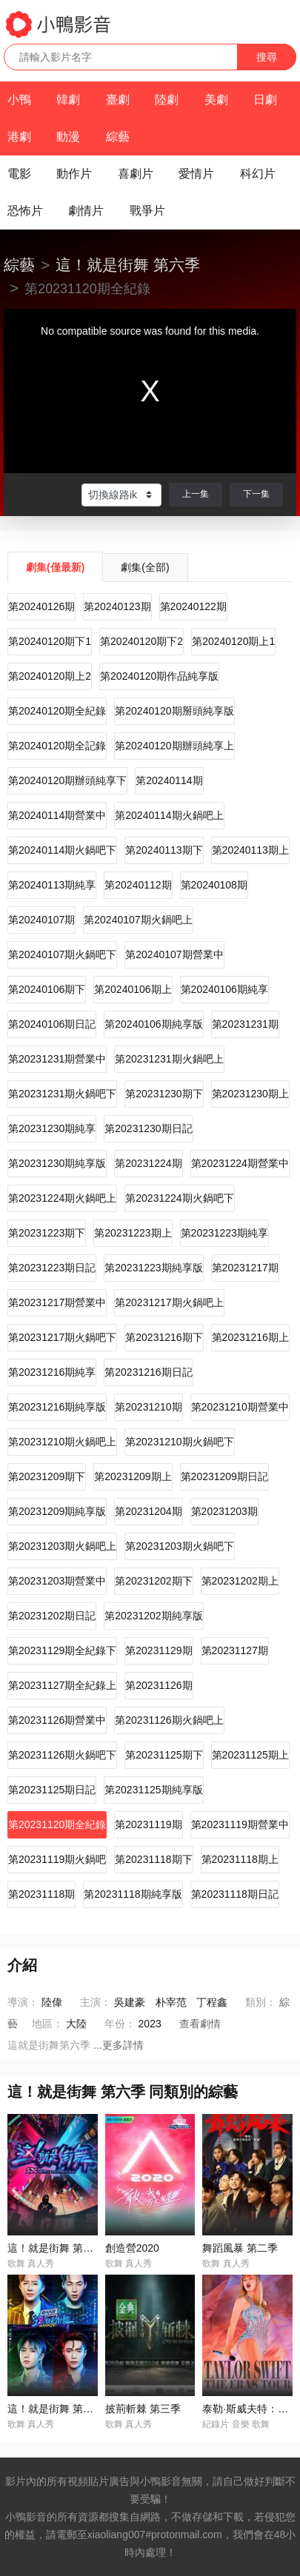 This screenshot has width=300, height=2576. Describe the element at coordinates (174, 746) in the screenshot. I see `第20240120期辦頭純享上` at that location.